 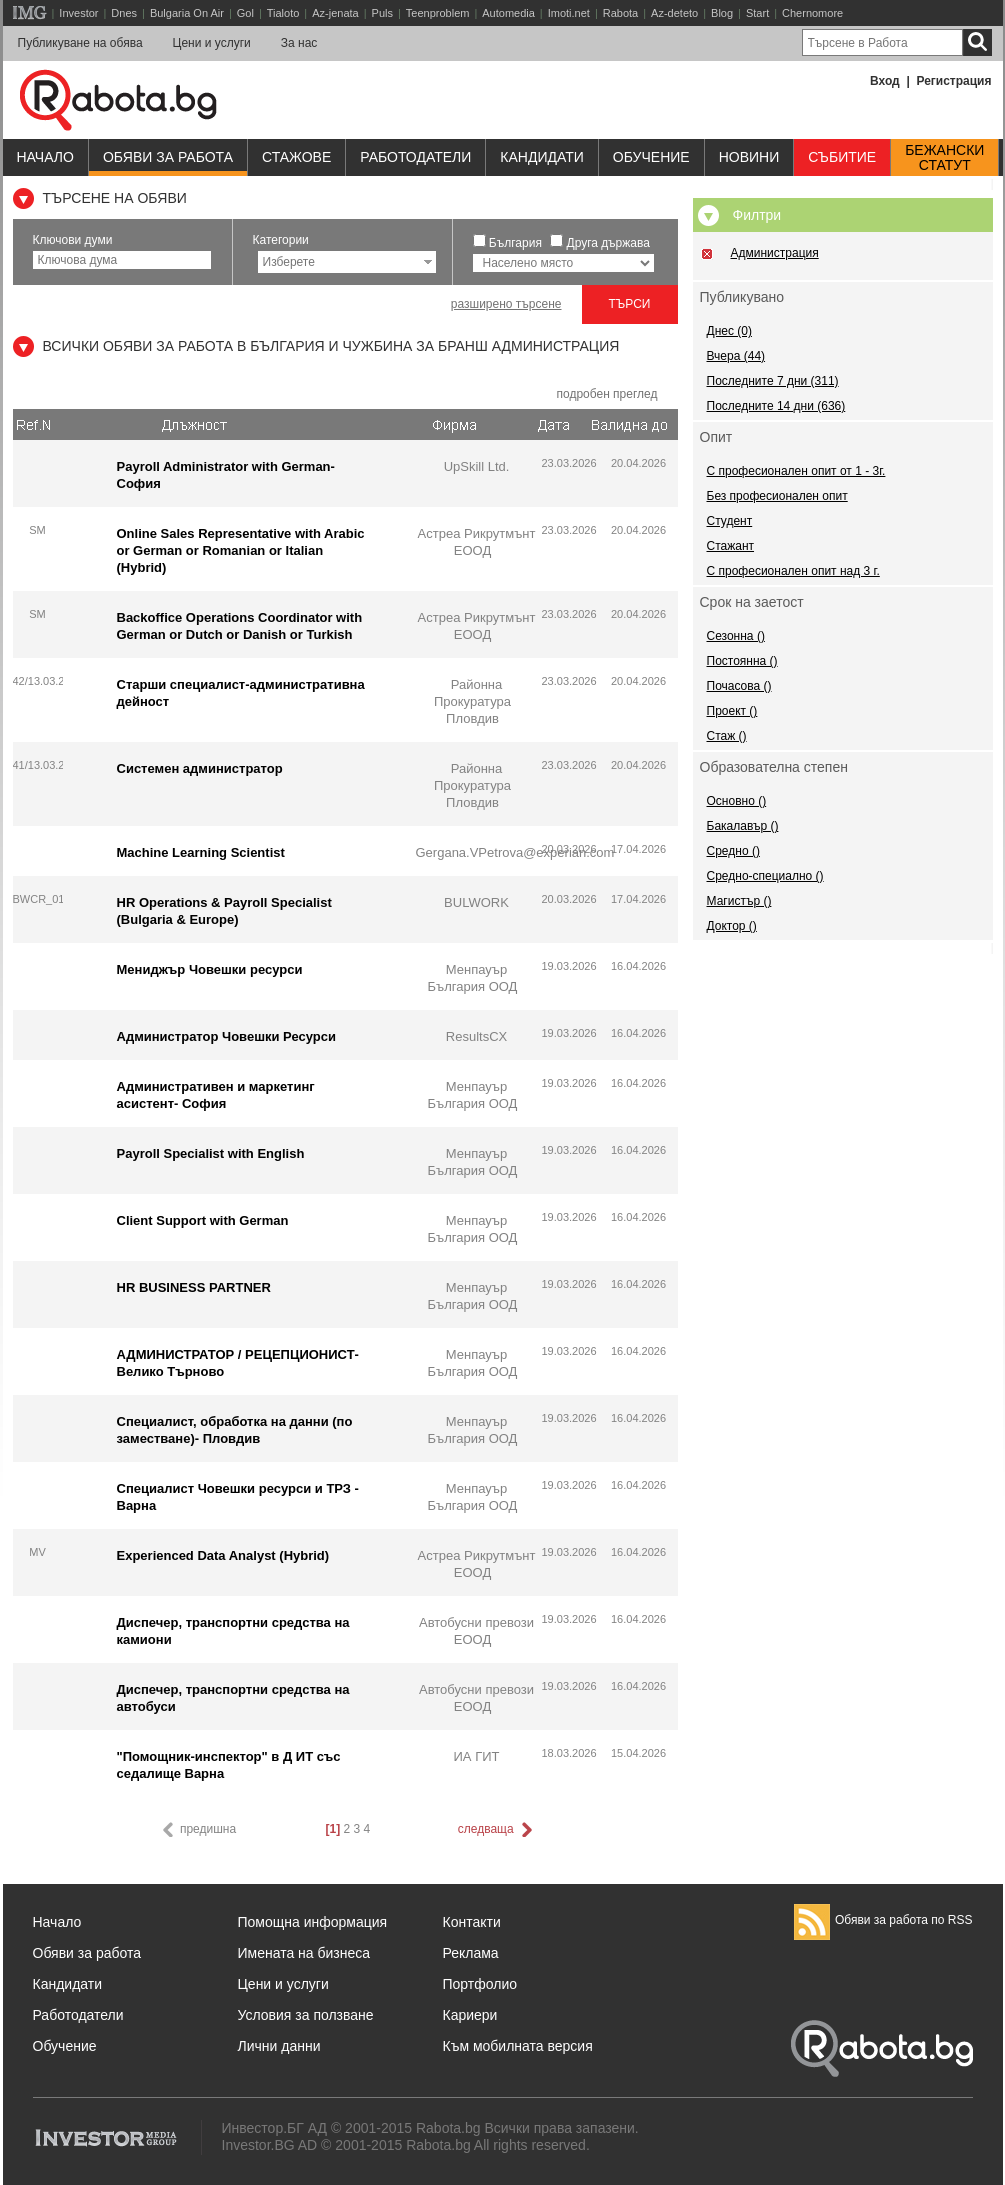 What do you see at coordinates (187, 13) in the screenshot?
I see `Bulgaria On Air` at bounding box center [187, 13].